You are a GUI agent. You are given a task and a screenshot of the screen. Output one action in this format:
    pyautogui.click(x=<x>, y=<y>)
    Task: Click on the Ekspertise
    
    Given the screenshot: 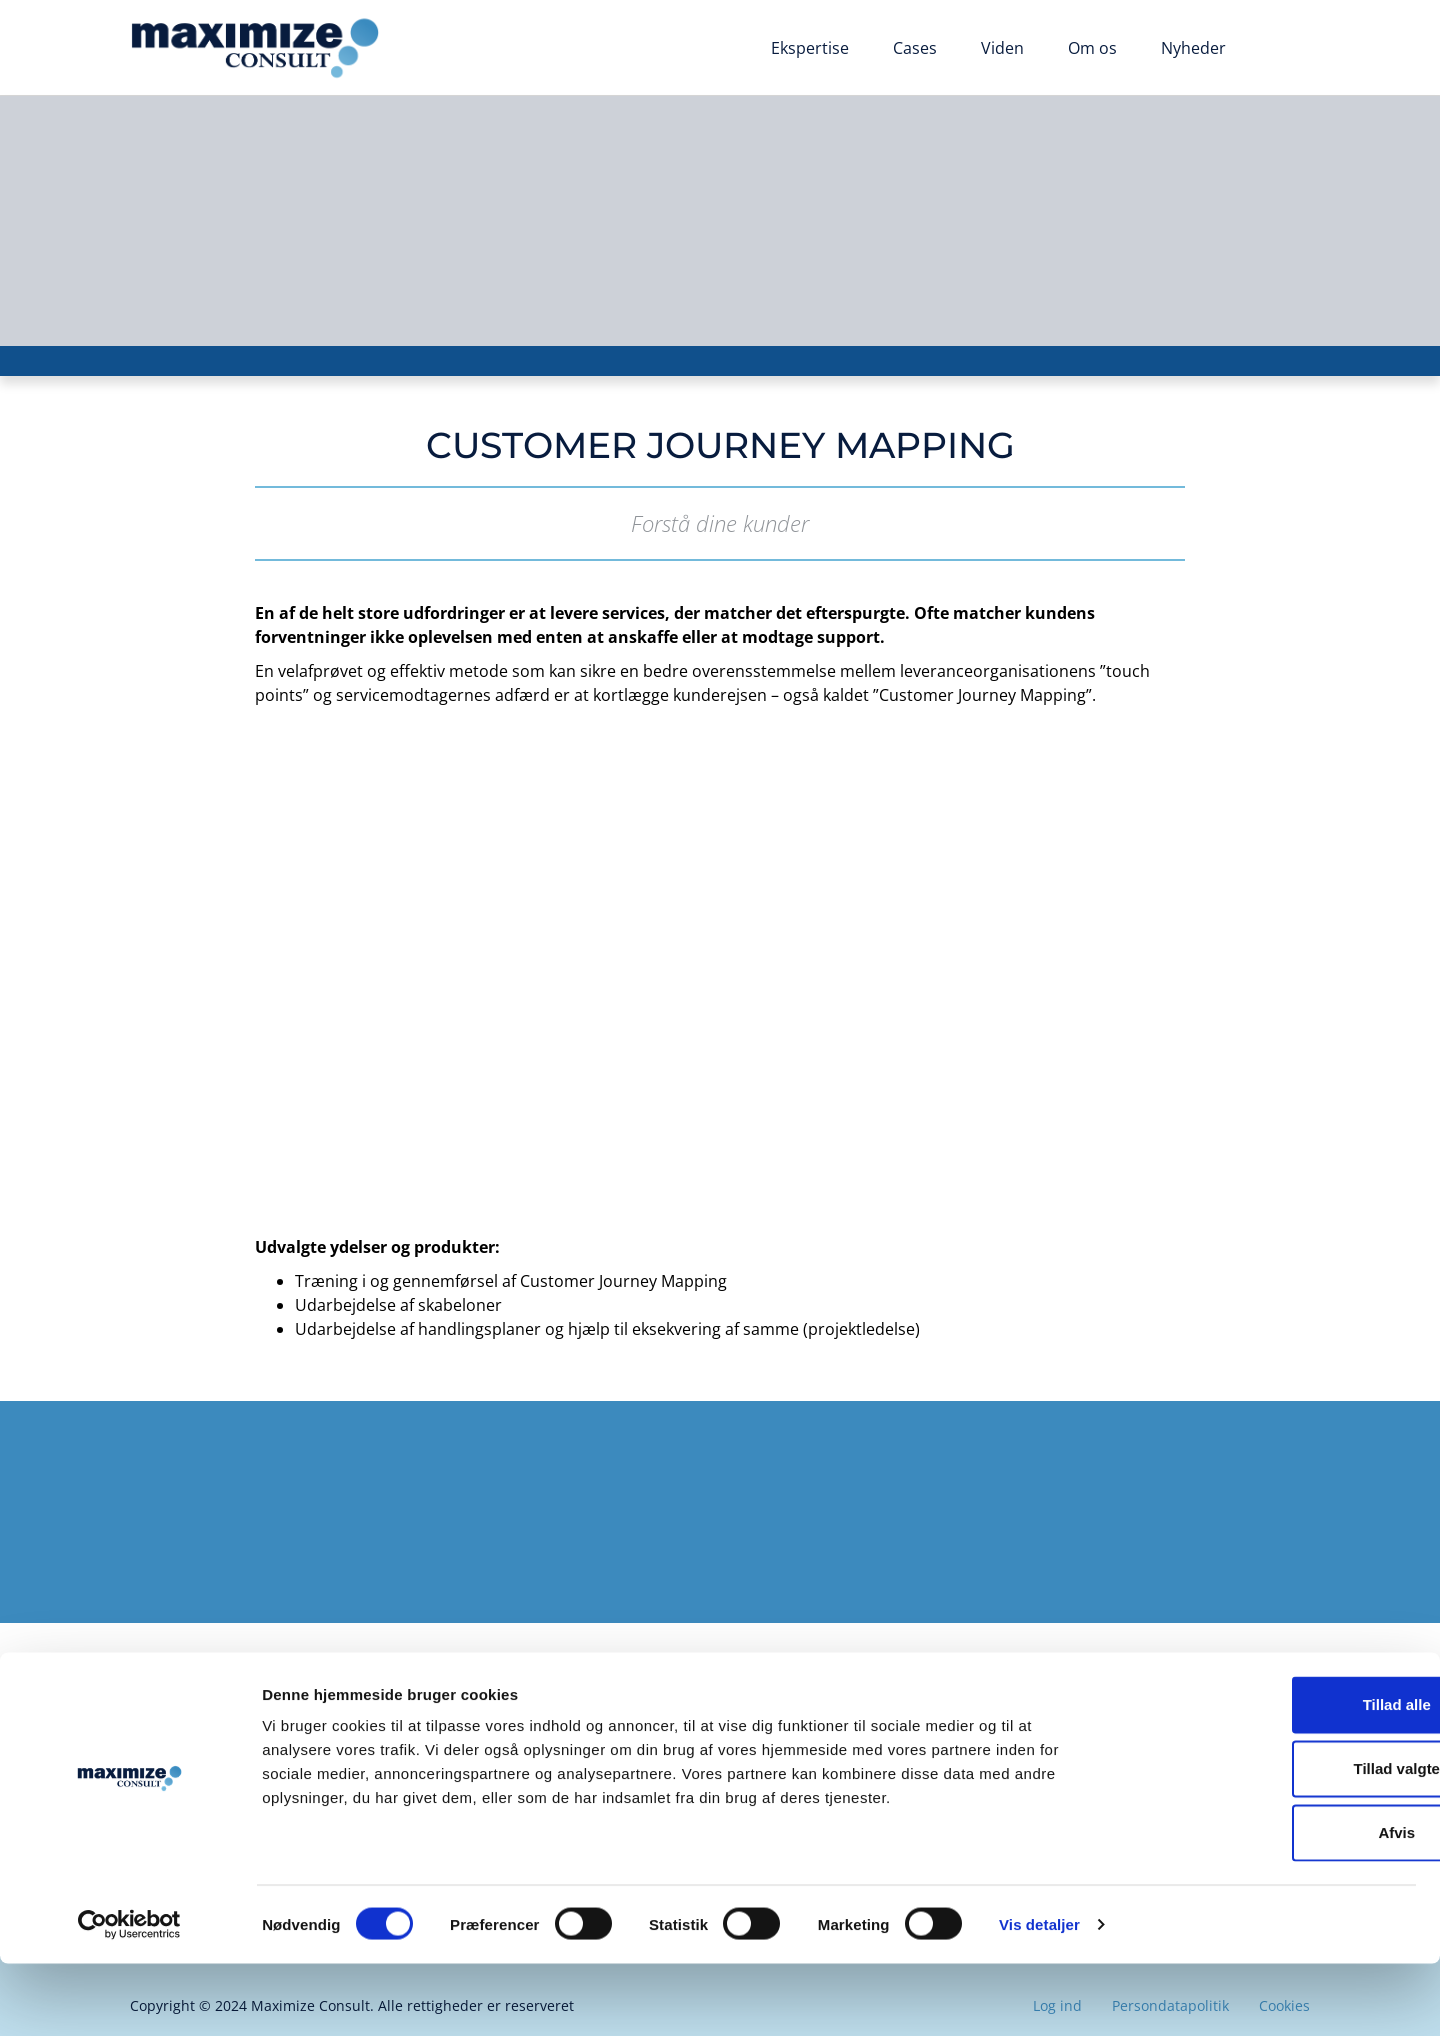 What is the action you would take?
    pyautogui.click(x=810, y=48)
    